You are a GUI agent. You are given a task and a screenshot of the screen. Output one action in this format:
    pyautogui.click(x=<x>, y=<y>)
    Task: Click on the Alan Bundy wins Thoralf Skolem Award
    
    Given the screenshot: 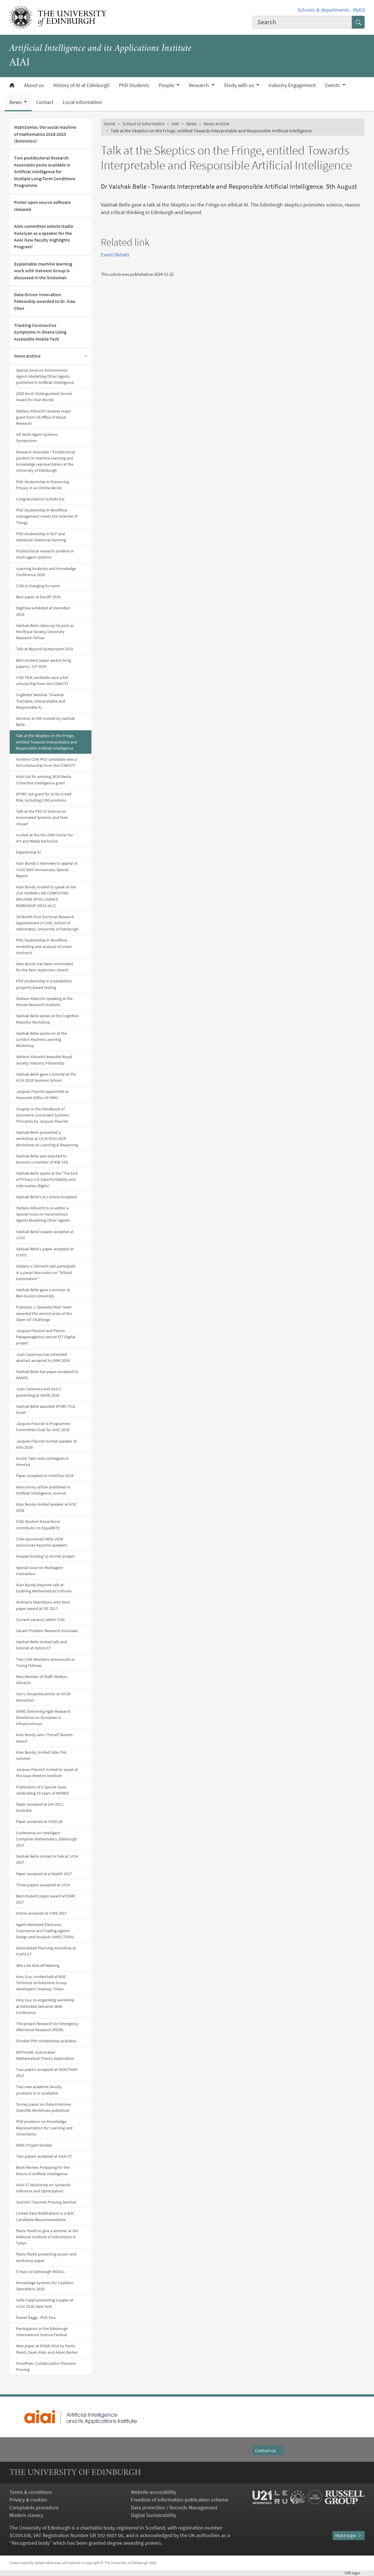 What is the action you would take?
    pyautogui.click(x=44, y=1737)
    